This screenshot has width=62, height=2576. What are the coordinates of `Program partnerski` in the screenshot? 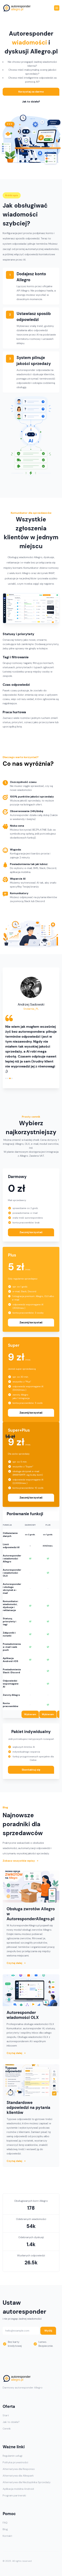 It's located at (14, 2495).